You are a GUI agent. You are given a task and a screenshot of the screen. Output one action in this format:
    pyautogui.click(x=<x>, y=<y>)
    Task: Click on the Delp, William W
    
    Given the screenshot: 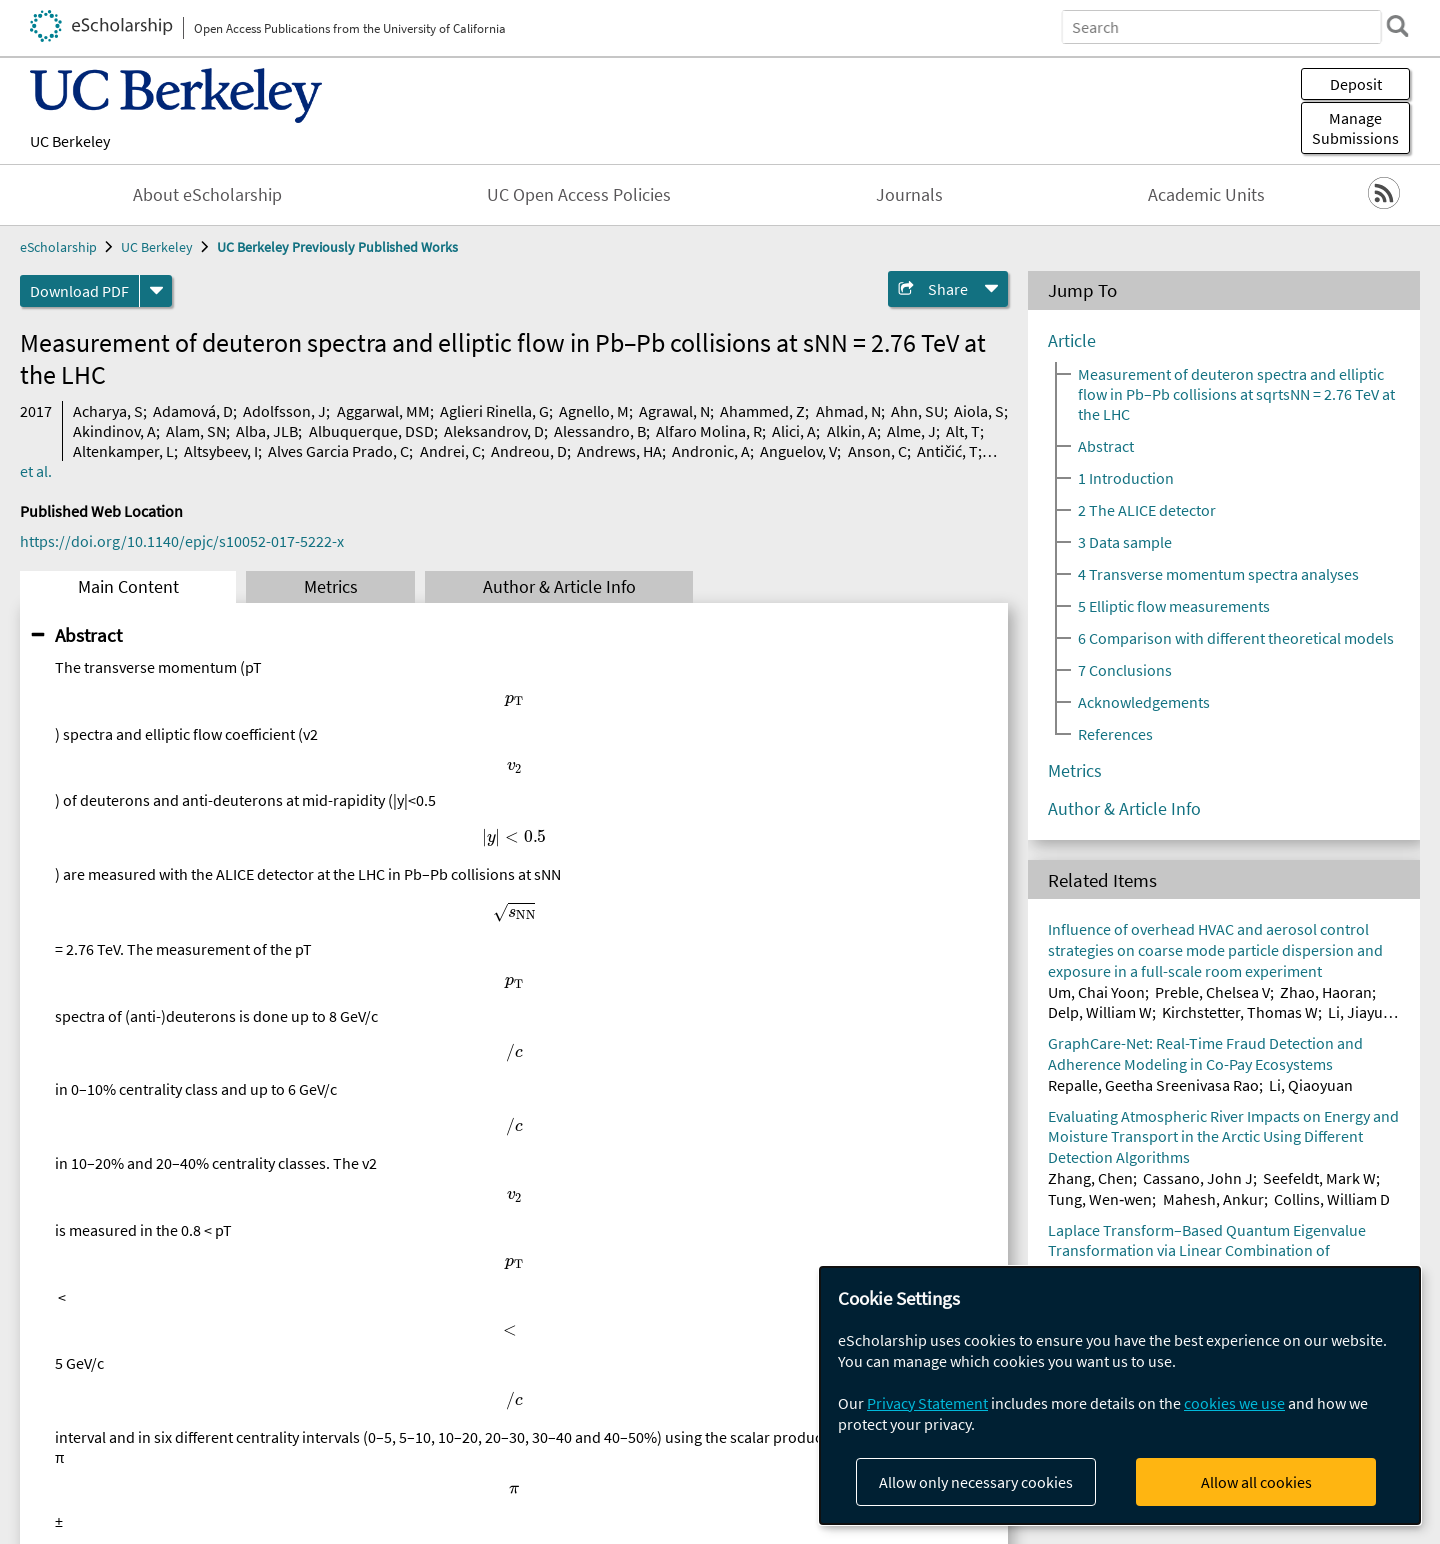 What is the action you would take?
    pyautogui.click(x=1100, y=1012)
    